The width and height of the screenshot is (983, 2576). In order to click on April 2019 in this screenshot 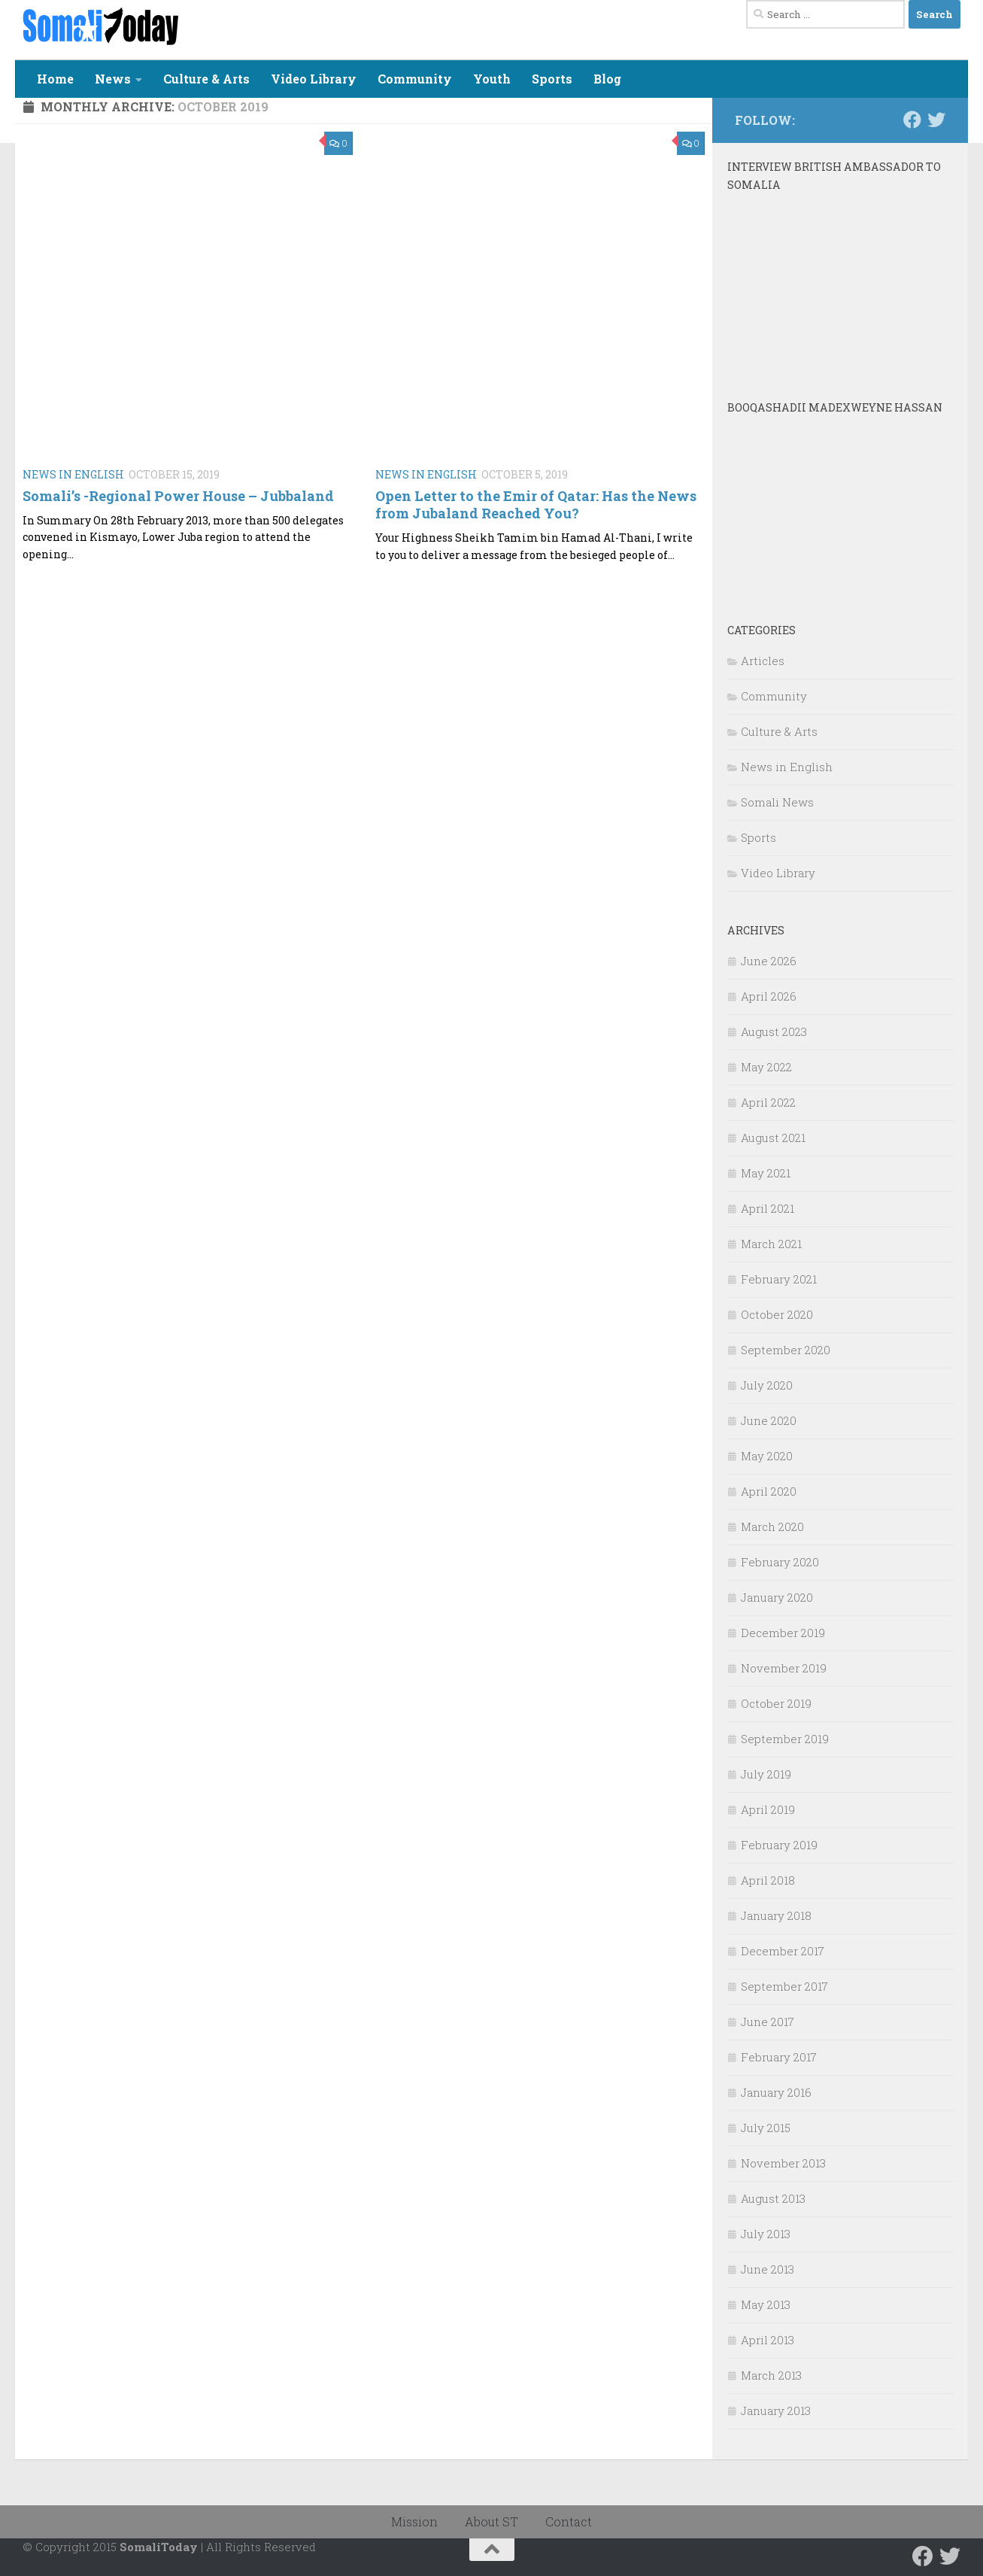, I will do `click(768, 1809)`.